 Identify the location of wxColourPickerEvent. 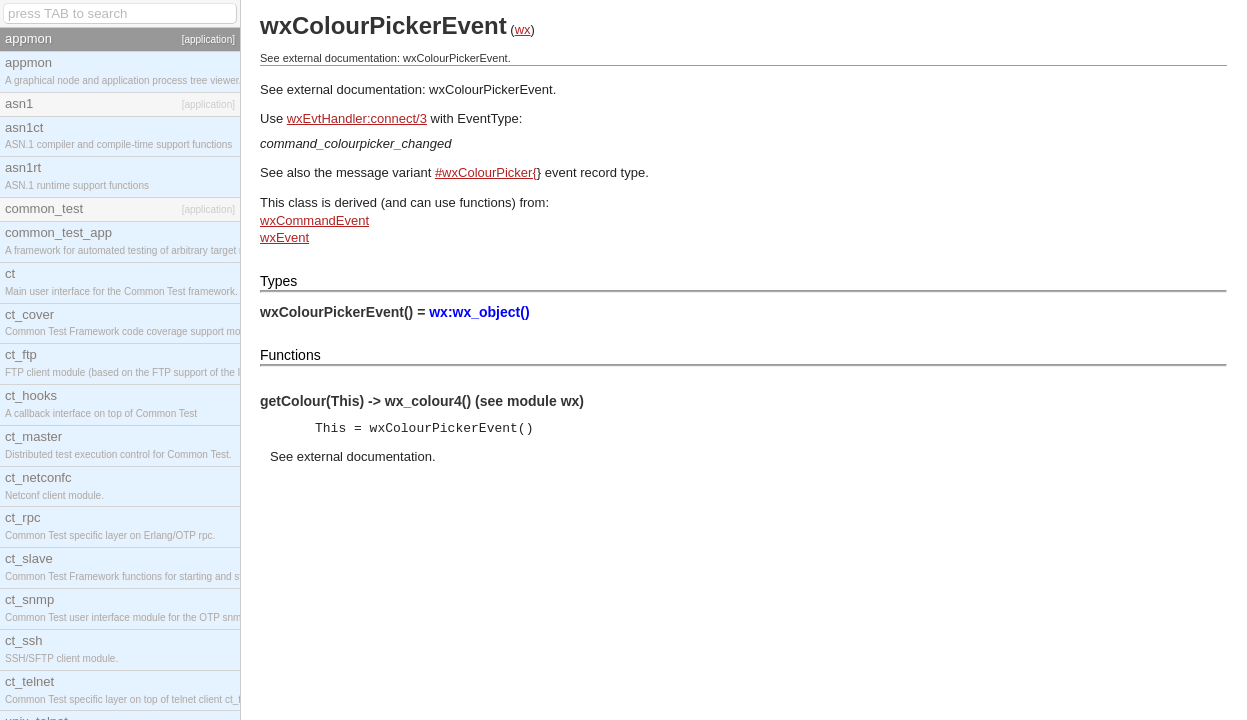
(491, 89).